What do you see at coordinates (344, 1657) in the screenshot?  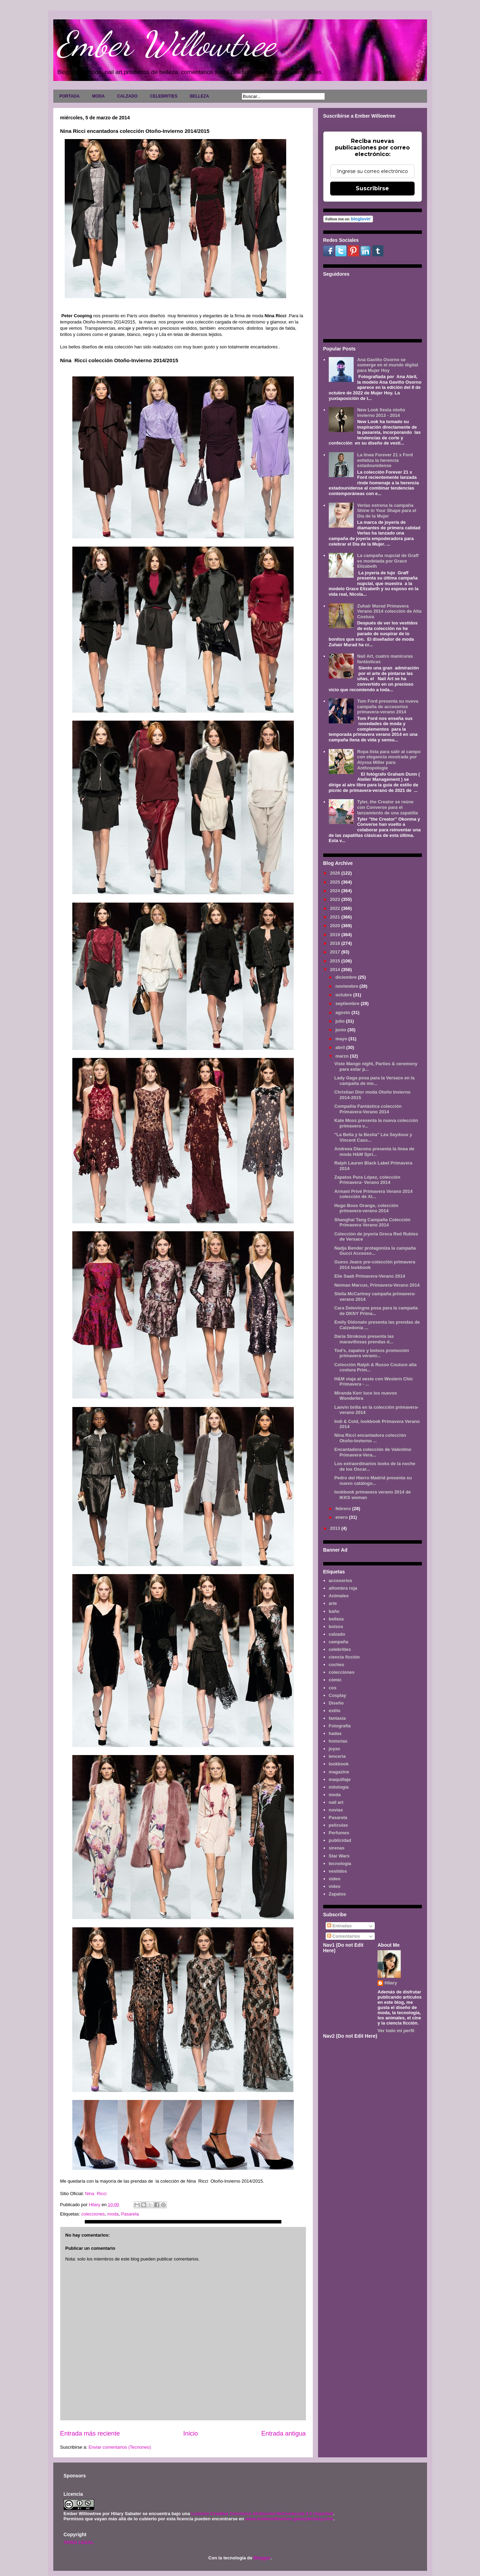 I see `ciencia ficción` at bounding box center [344, 1657].